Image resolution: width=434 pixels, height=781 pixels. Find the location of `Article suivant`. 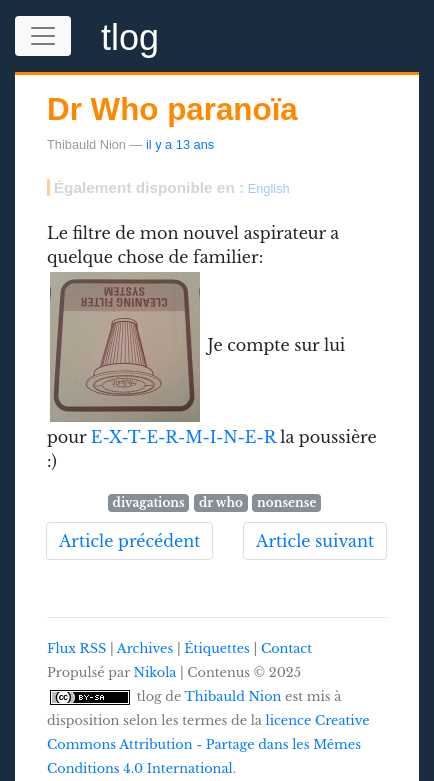

Article suivant is located at coordinates (315, 541).